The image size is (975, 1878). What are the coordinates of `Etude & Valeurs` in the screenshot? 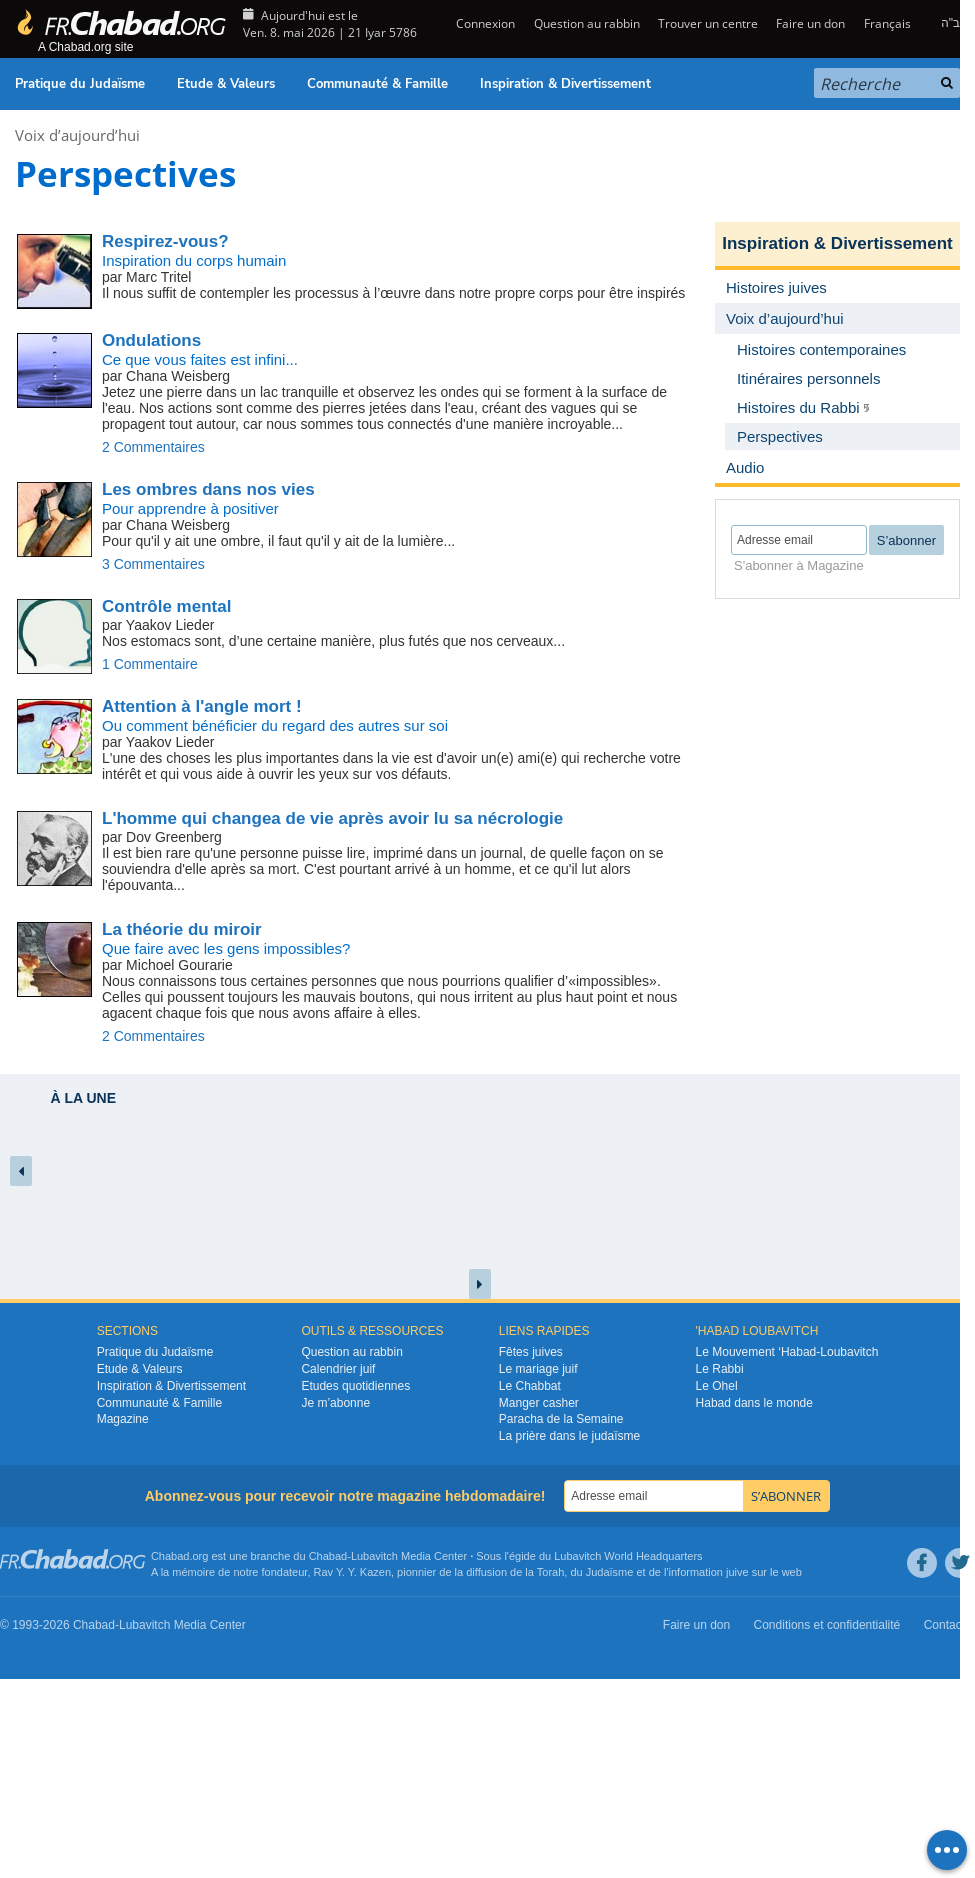 It's located at (226, 84).